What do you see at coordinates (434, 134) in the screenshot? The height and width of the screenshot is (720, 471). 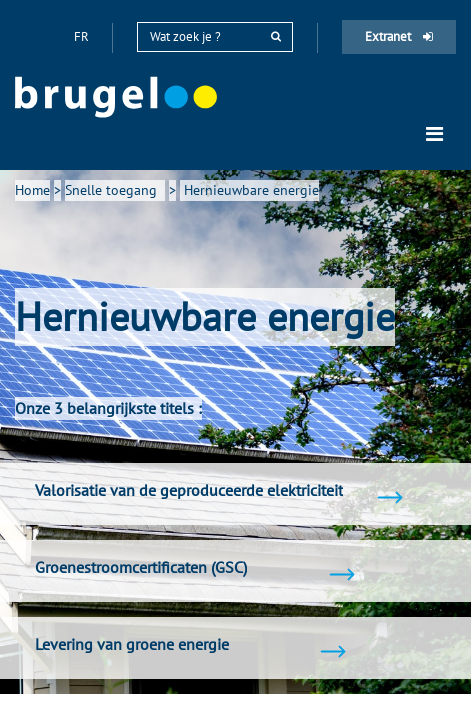 I see `[Toggle navigation]` at bounding box center [434, 134].